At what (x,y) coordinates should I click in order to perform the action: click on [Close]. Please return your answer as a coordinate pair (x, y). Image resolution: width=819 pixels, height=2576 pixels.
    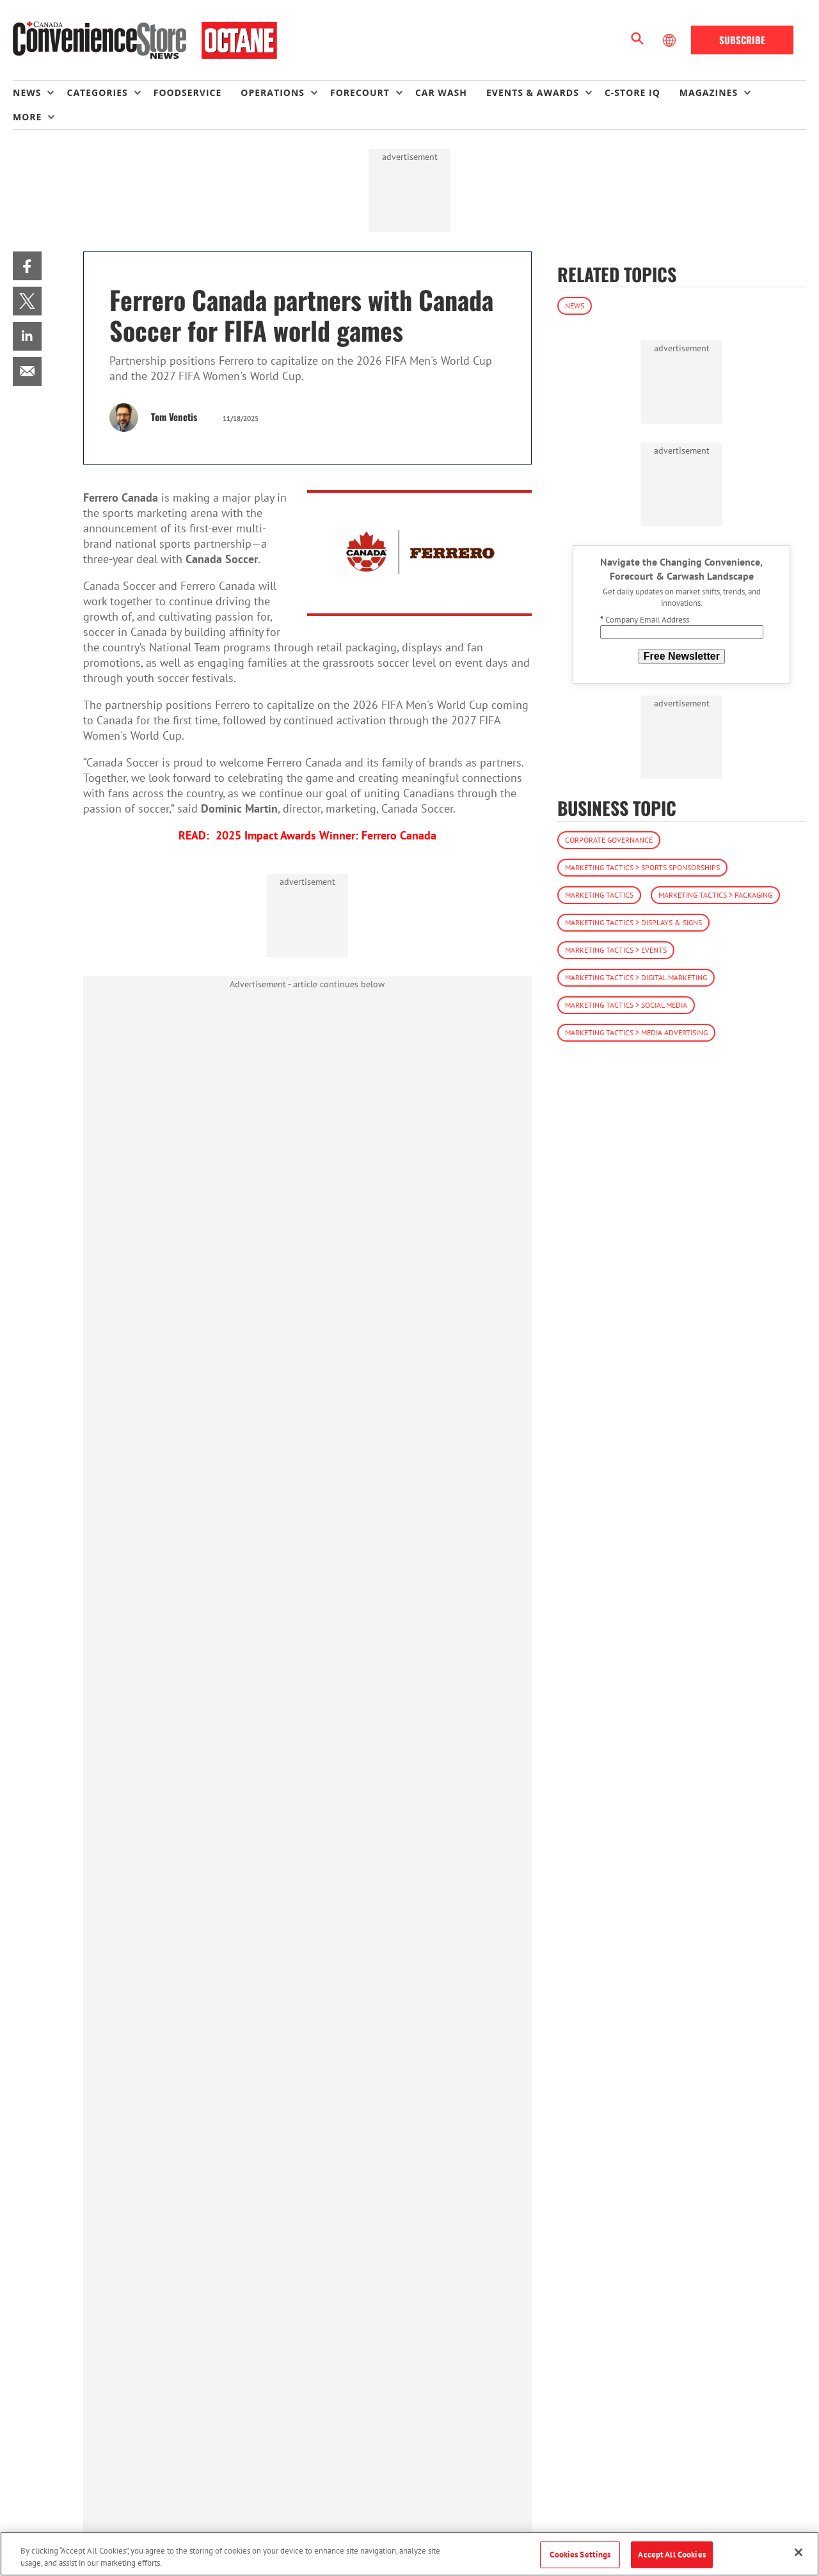
    Looking at the image, I should click on (798, 2552).